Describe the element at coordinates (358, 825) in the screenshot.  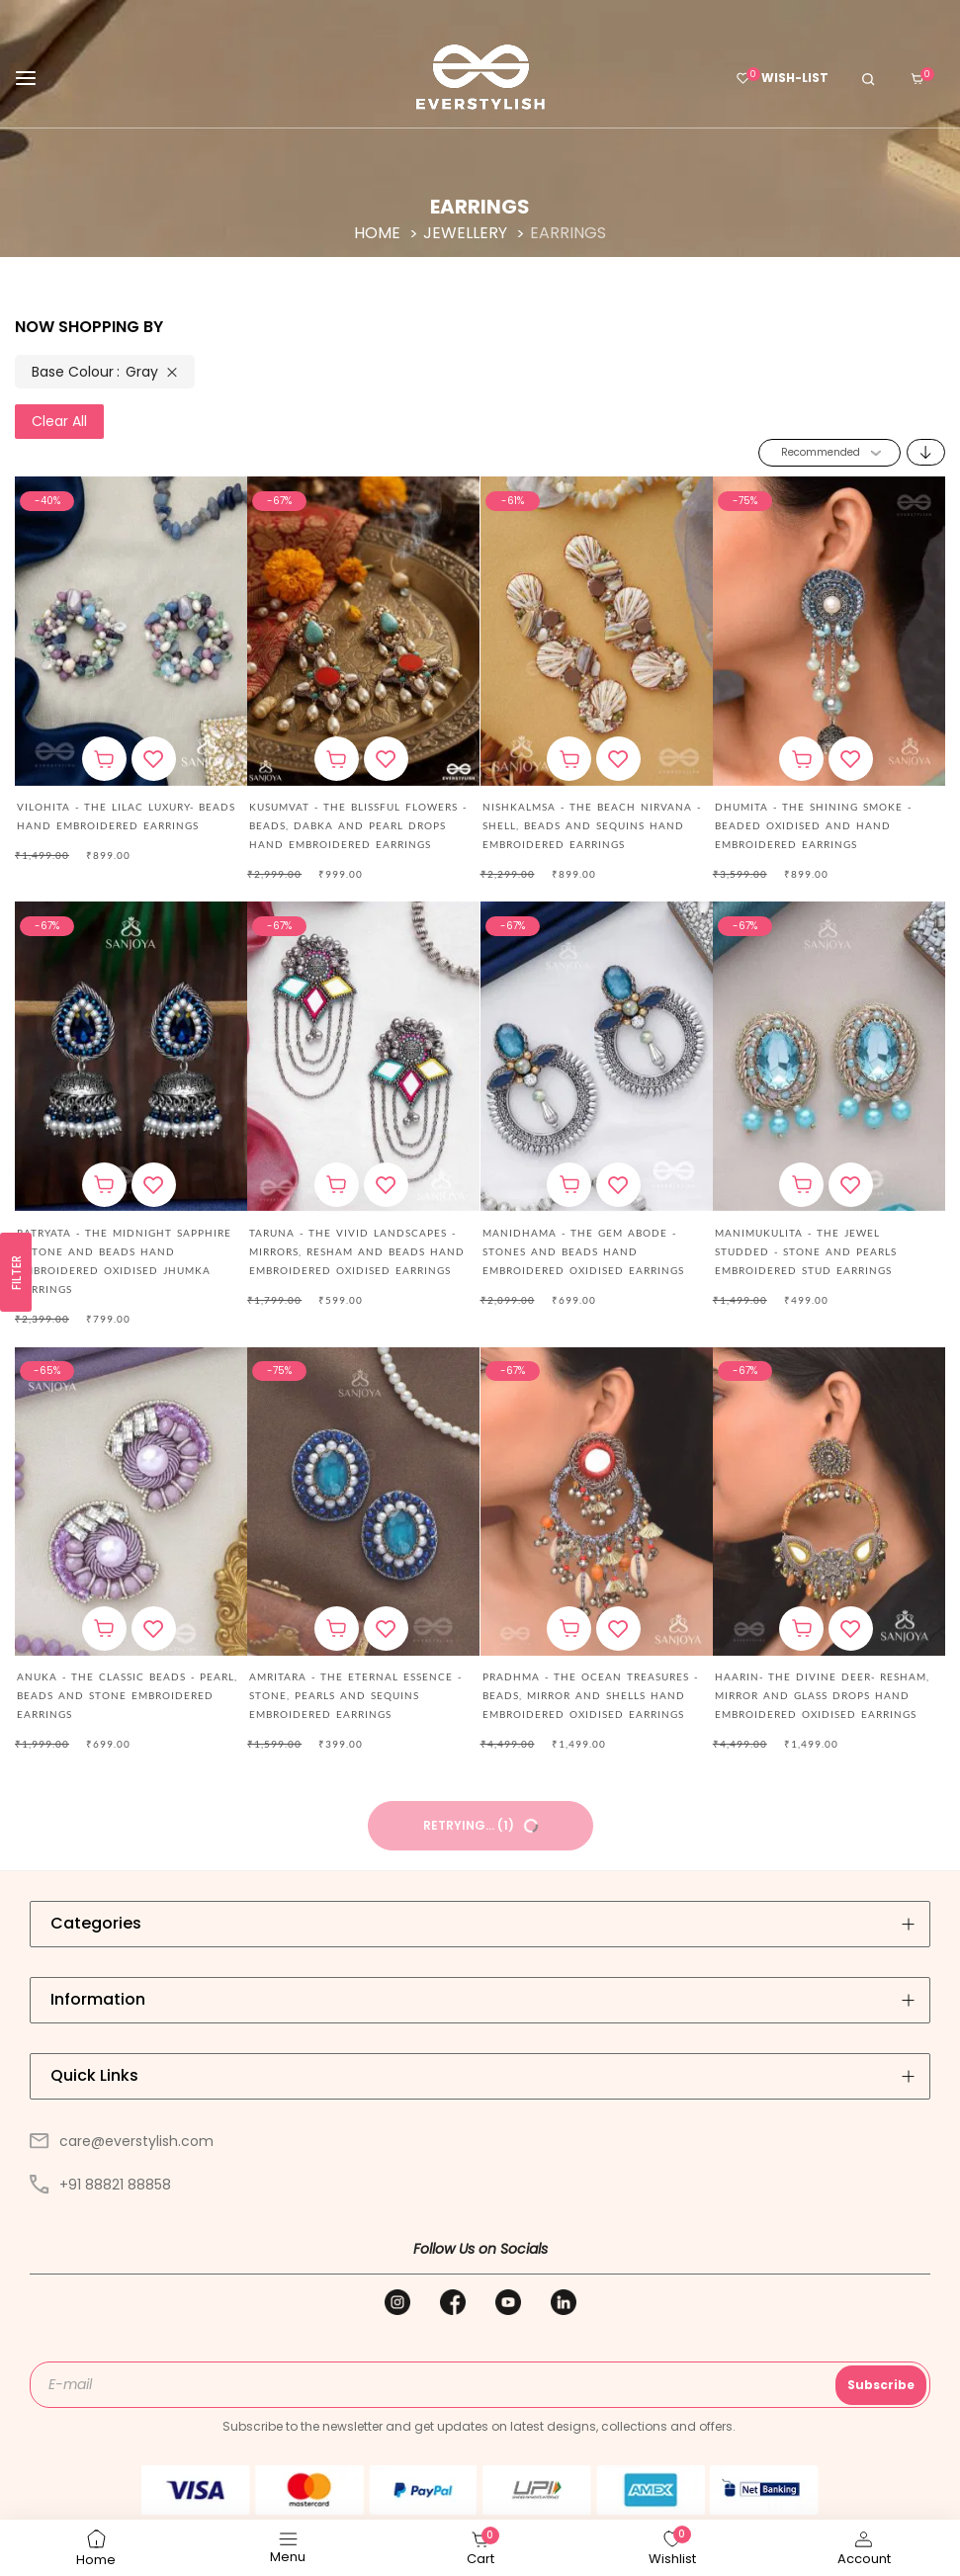
I see `Kusumvat - The Blissful Flowers - Beads, Dabka And Pearl Drops Hand Embroidered Earrings` at that location.